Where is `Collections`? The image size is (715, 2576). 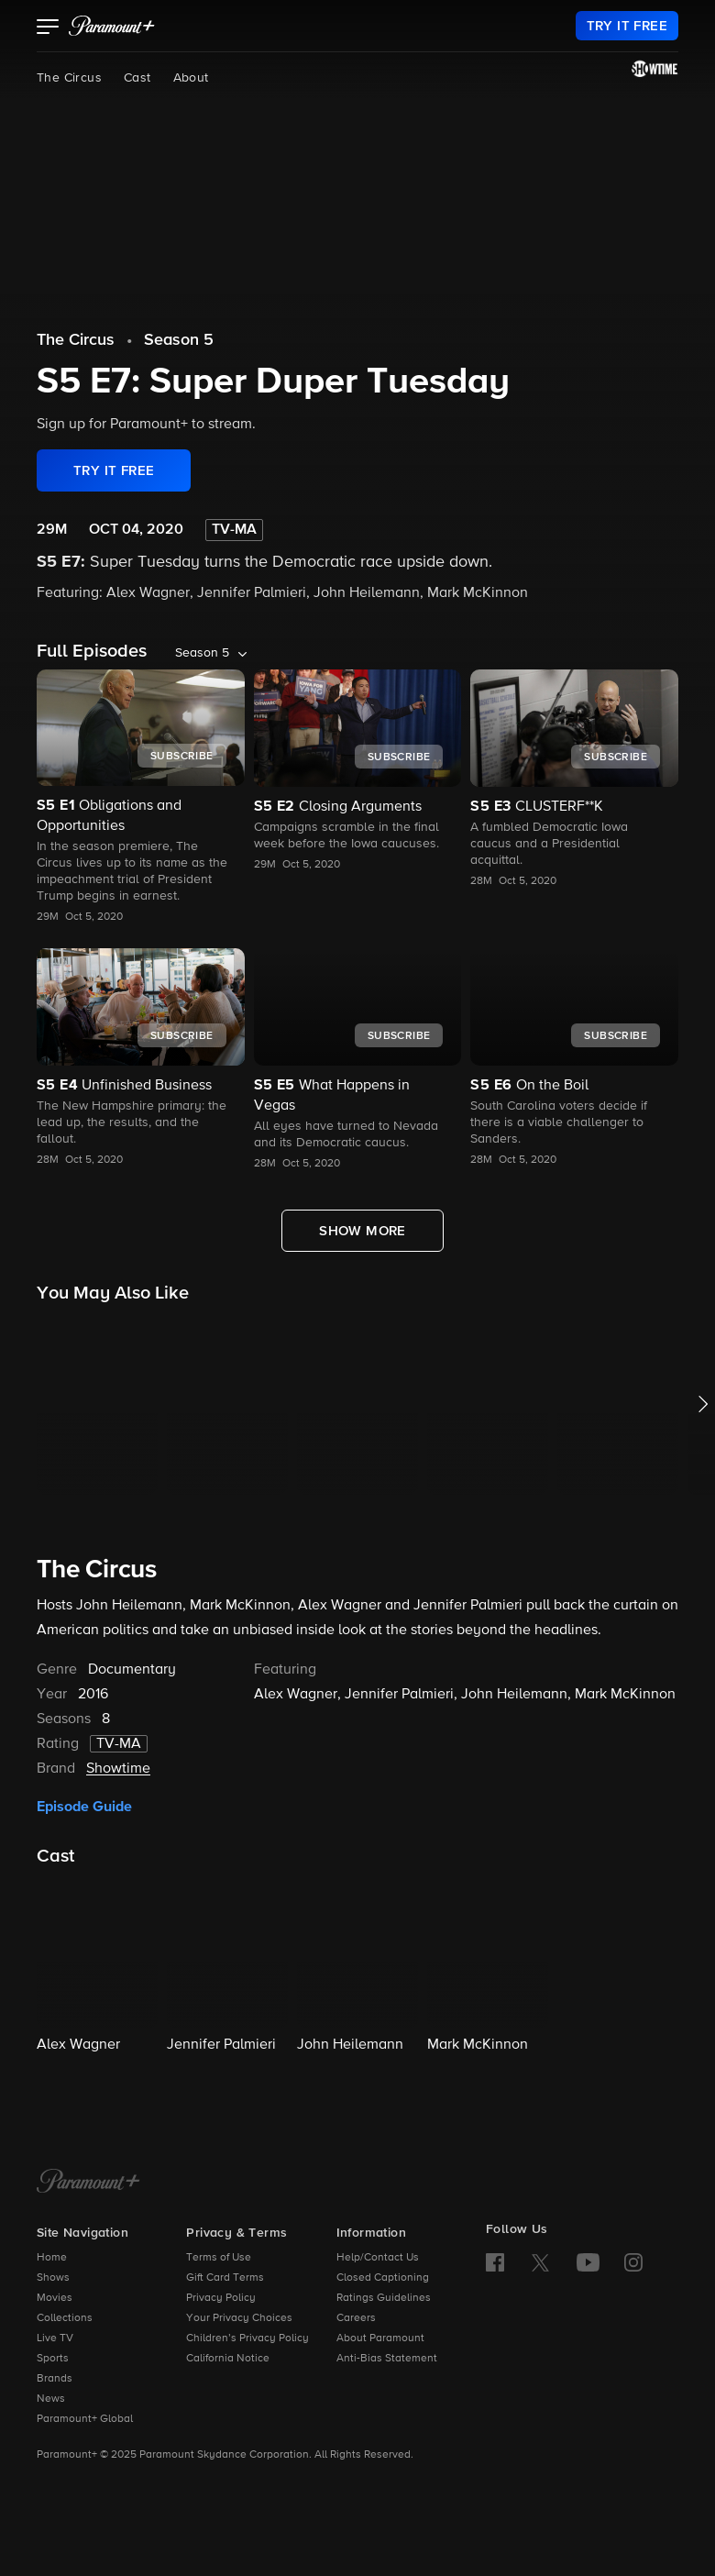
Collections is located at coordinates (65, 2318).